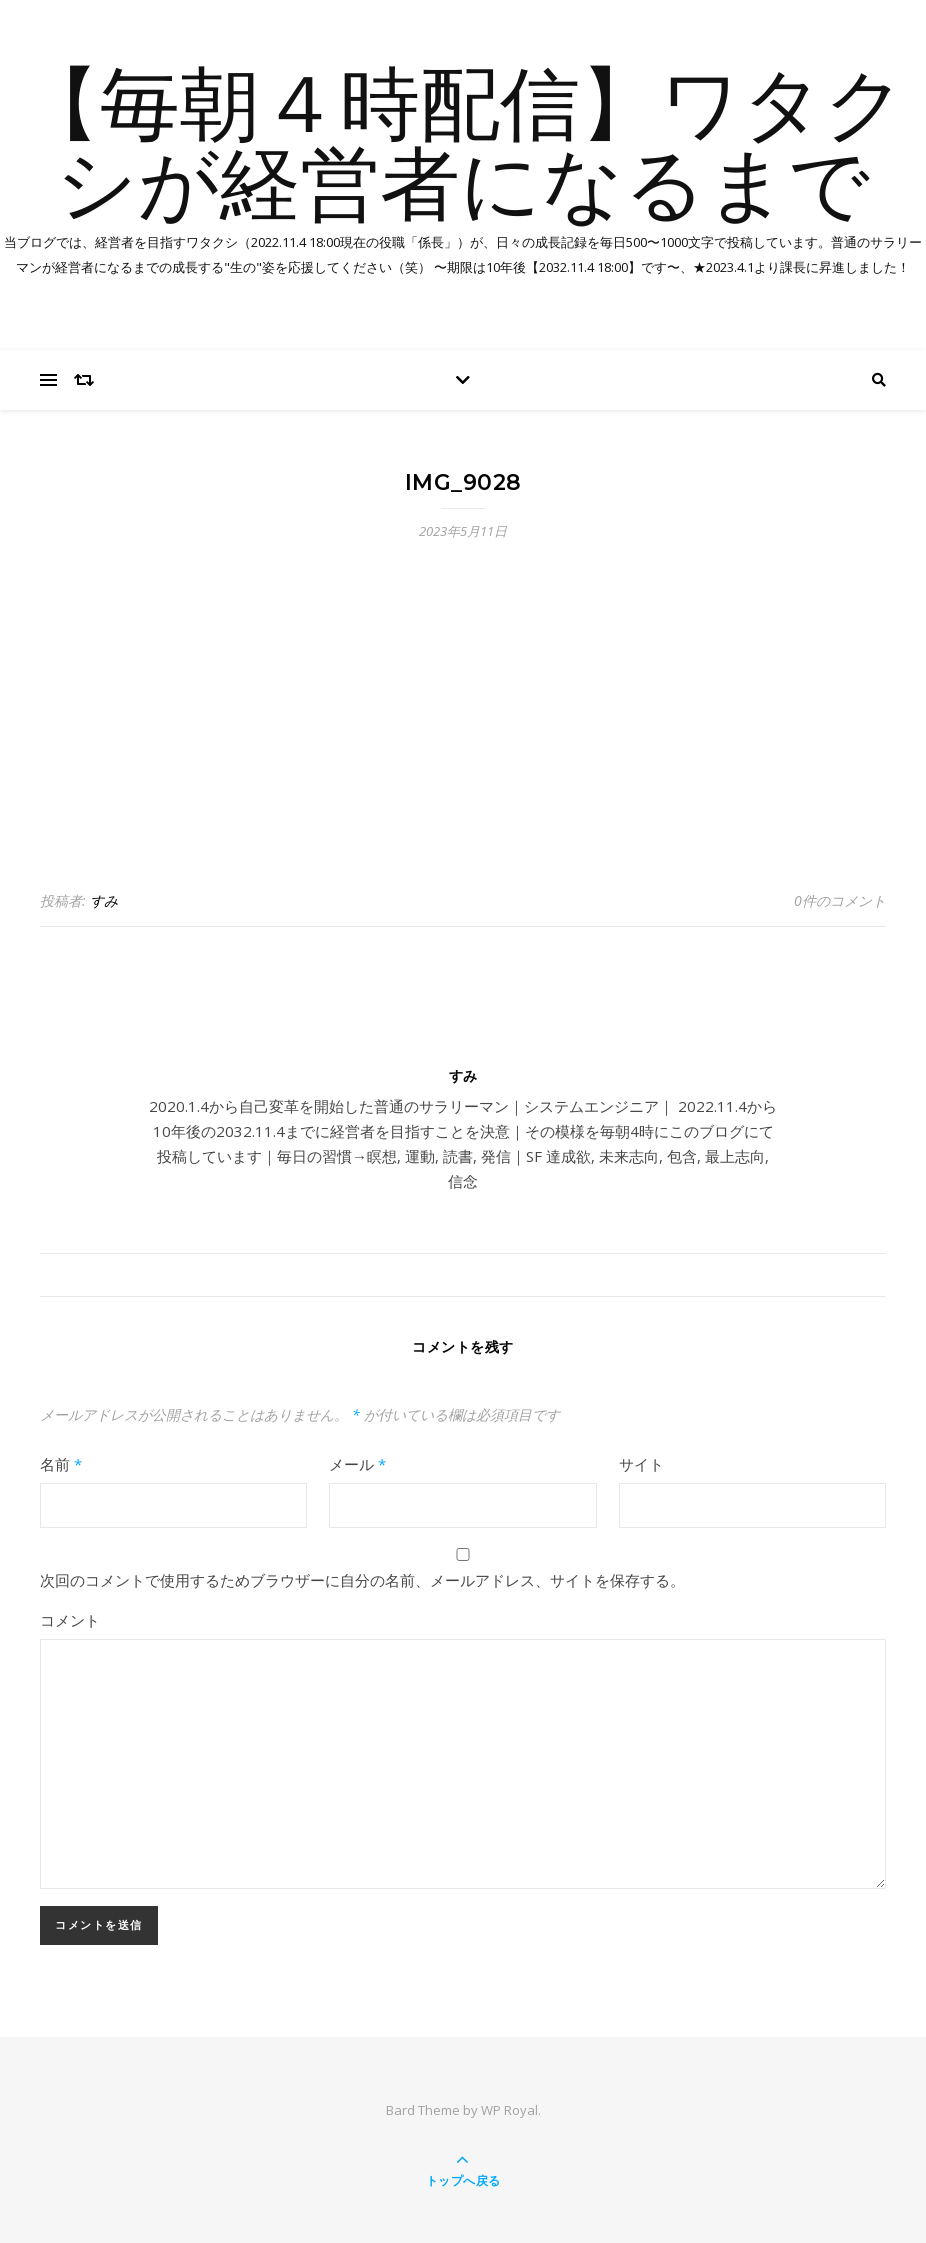 Image resolution: width=926 pixels, height=2243 pixels. What do you see at coordinates (463, 150) in the screenshot?
I see `【毎朝４時配信】ワタクシが経営者になるまで` at bounding box center [463, 150].